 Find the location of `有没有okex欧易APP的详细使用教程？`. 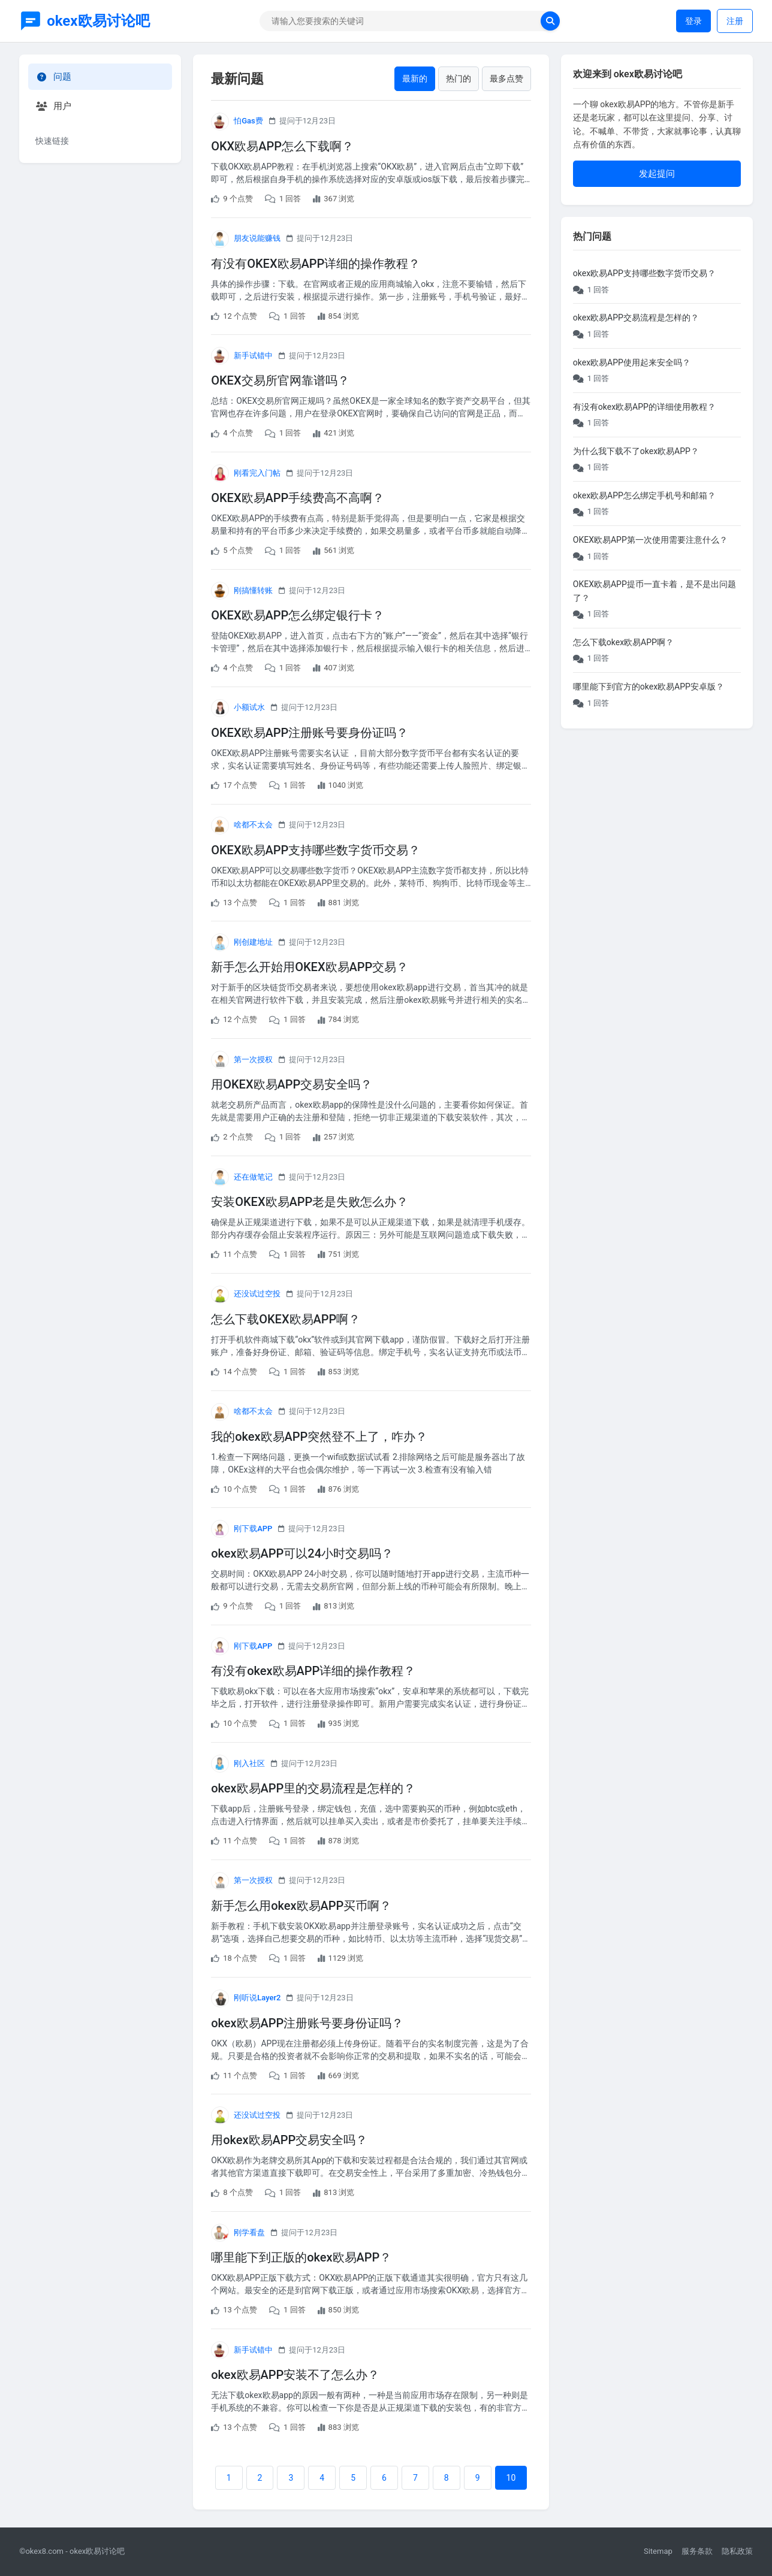

有没有okex欧易APP的详细使用教程？ is located at coordinates (644, 407).